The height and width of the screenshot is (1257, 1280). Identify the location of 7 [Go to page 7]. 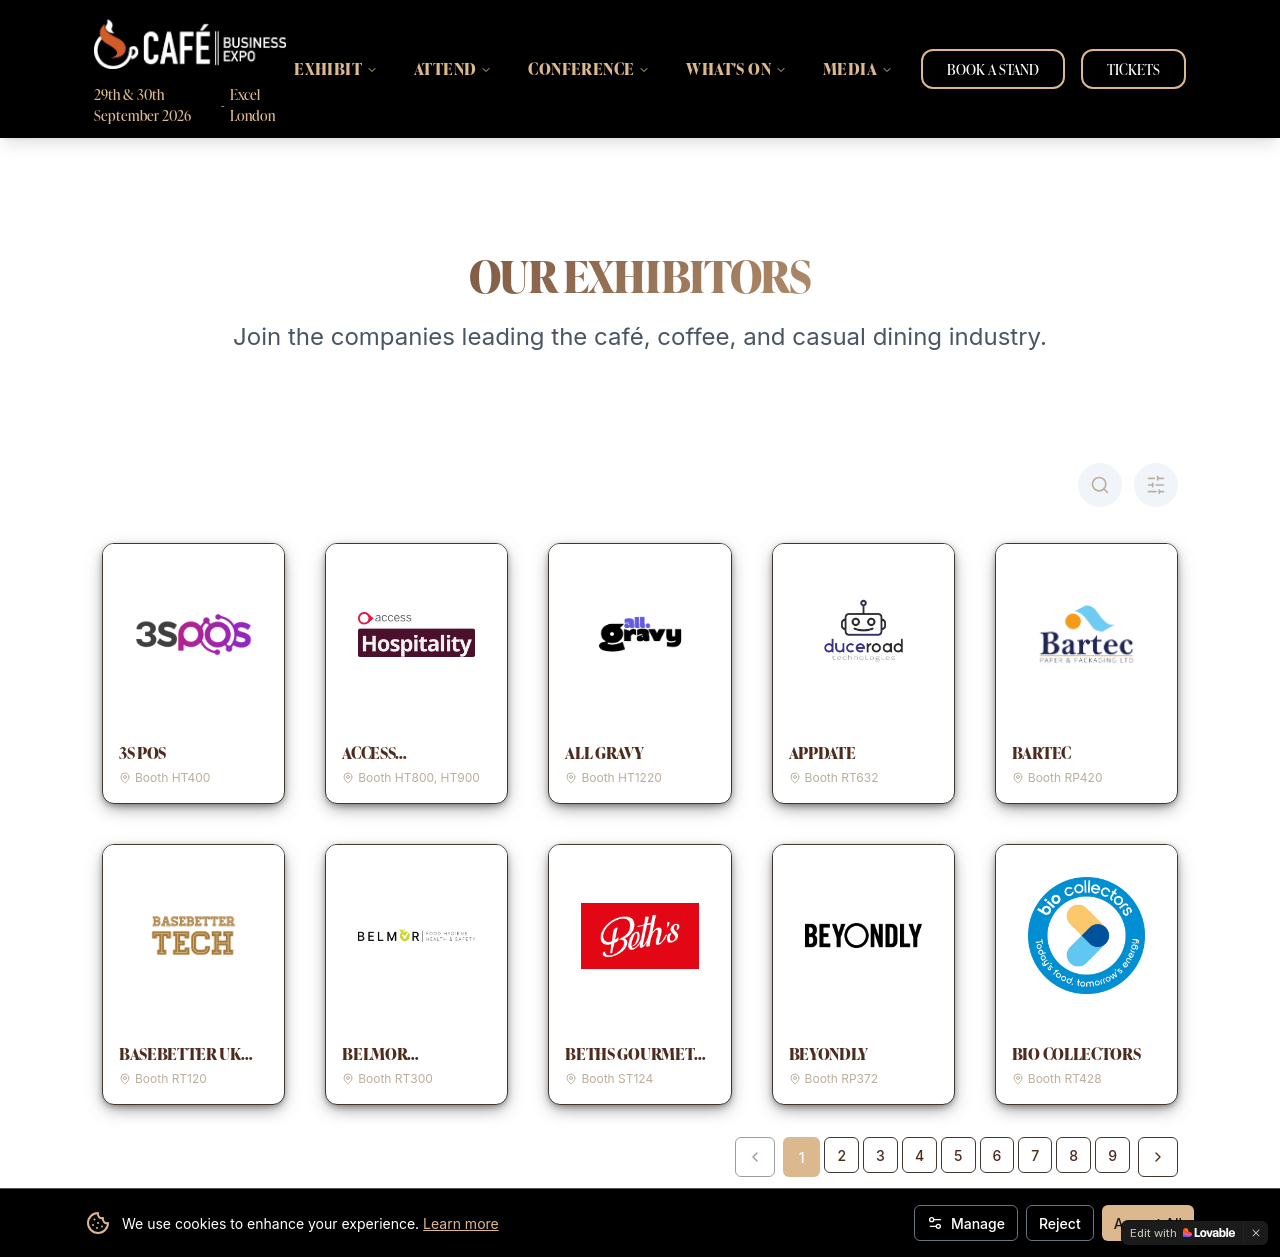
(1035, 1155).